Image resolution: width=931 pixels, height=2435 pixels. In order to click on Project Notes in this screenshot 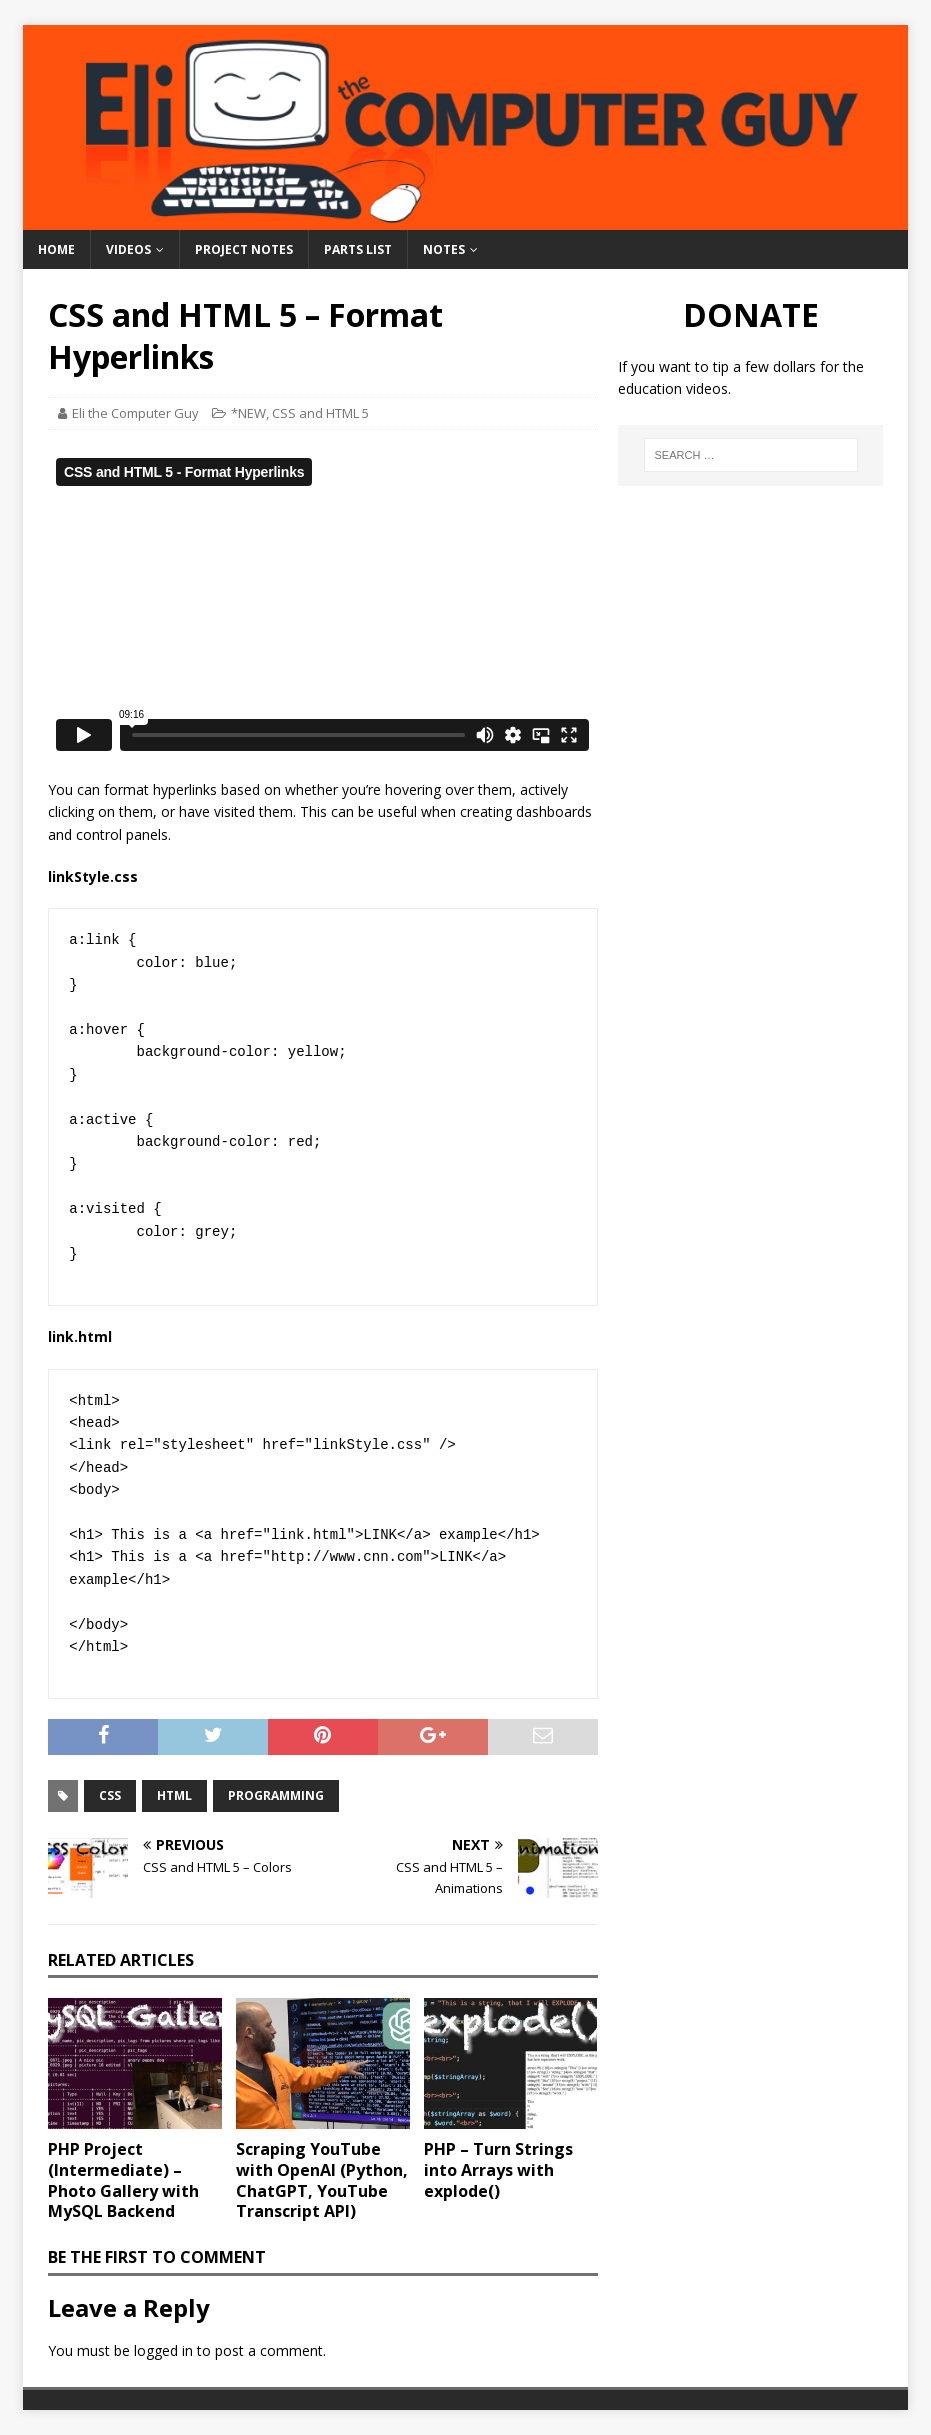, I will do `click(244, 249)`.